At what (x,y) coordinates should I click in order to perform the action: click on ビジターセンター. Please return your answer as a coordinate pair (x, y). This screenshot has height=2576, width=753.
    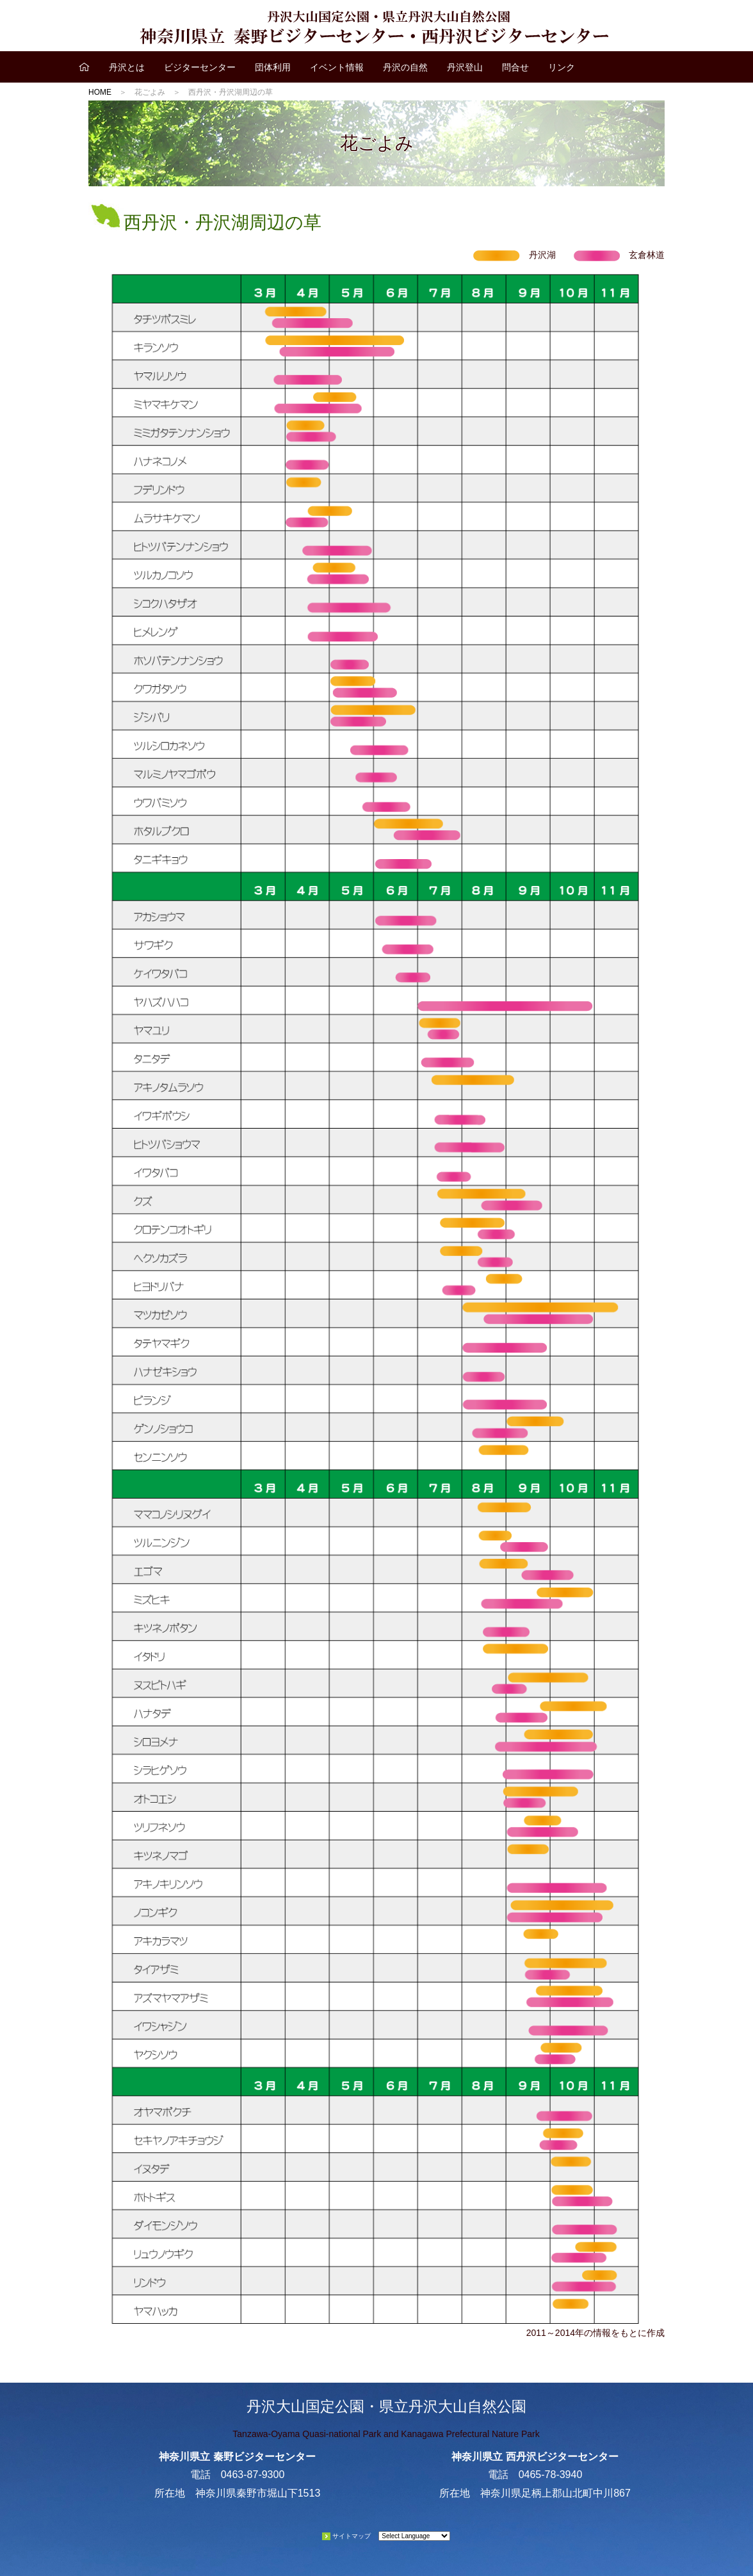
    Looking at the image, I should click on (200, 67).